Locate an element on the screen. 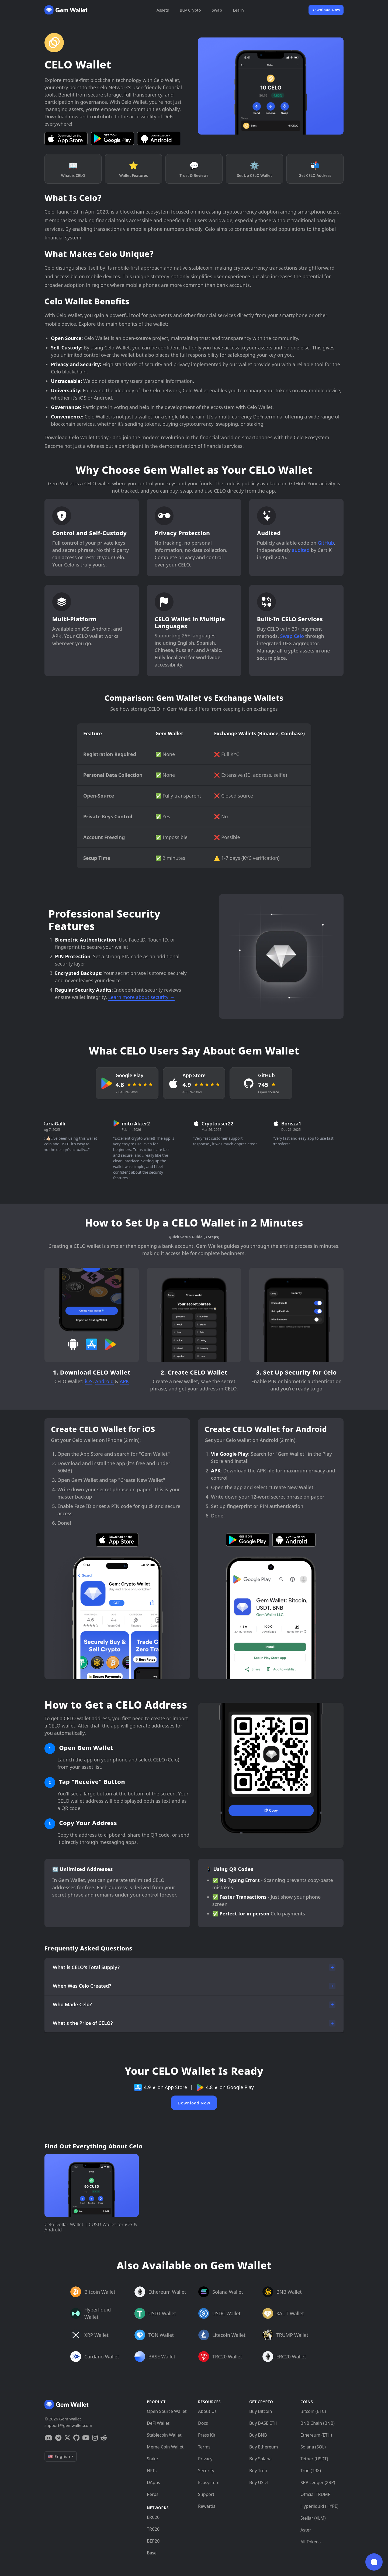 This screenshot has height=2576, width=388. Open Source Wallet is located at coordinates (167, 2411).